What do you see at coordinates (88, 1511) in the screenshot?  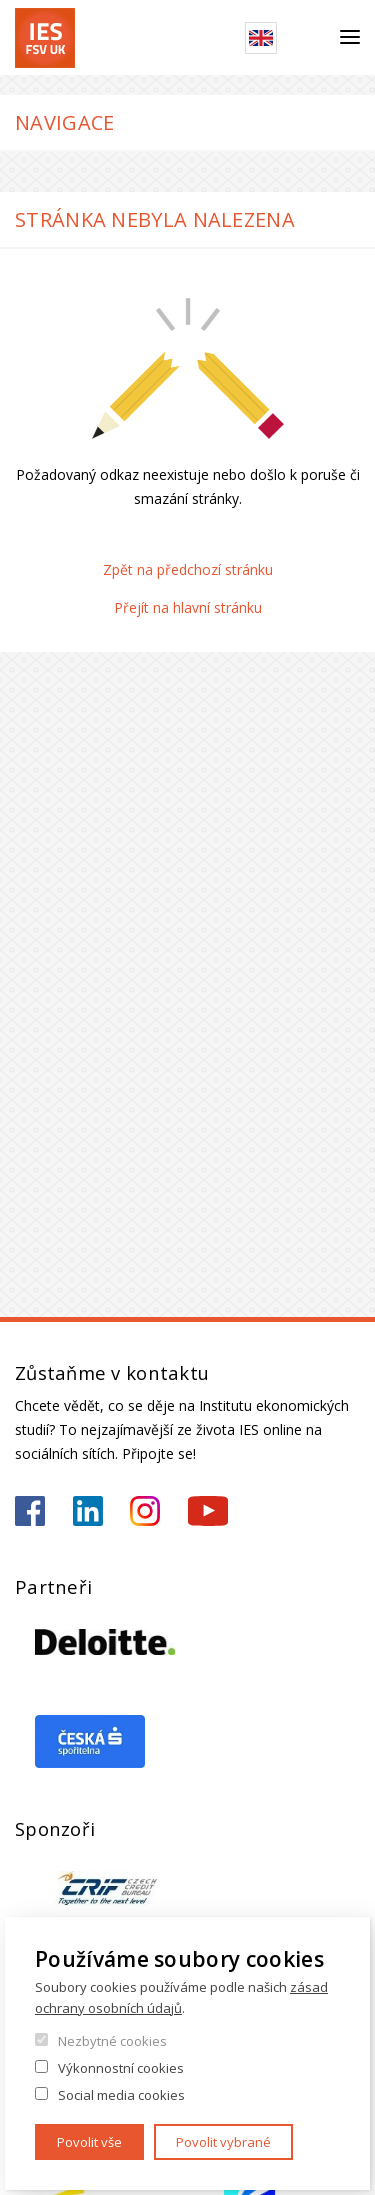 I see `https://www.linkedin.com/school/iesfsvcuni/` at bounding box center [88, 1511].